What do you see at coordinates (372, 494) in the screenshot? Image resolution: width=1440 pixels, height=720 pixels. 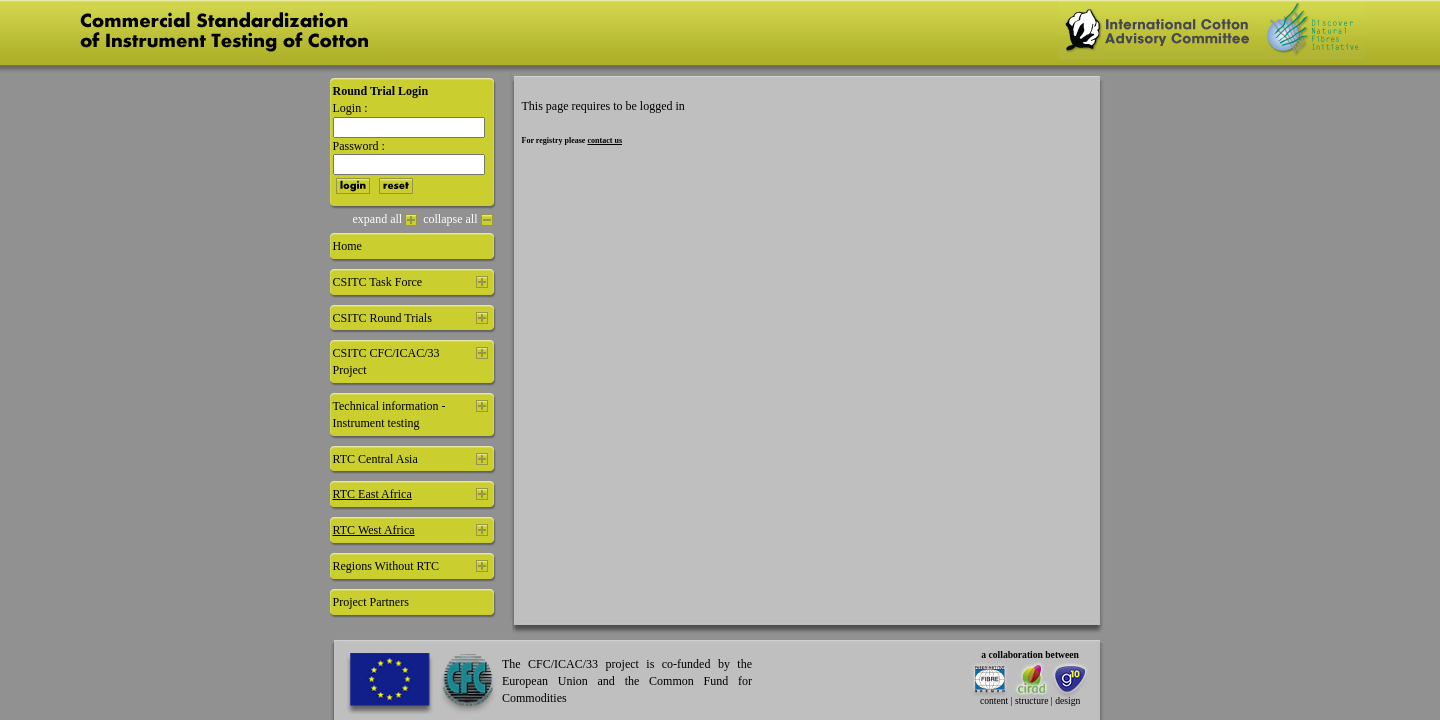 I see `RTC East Africa` at bounding box center [372, 494].